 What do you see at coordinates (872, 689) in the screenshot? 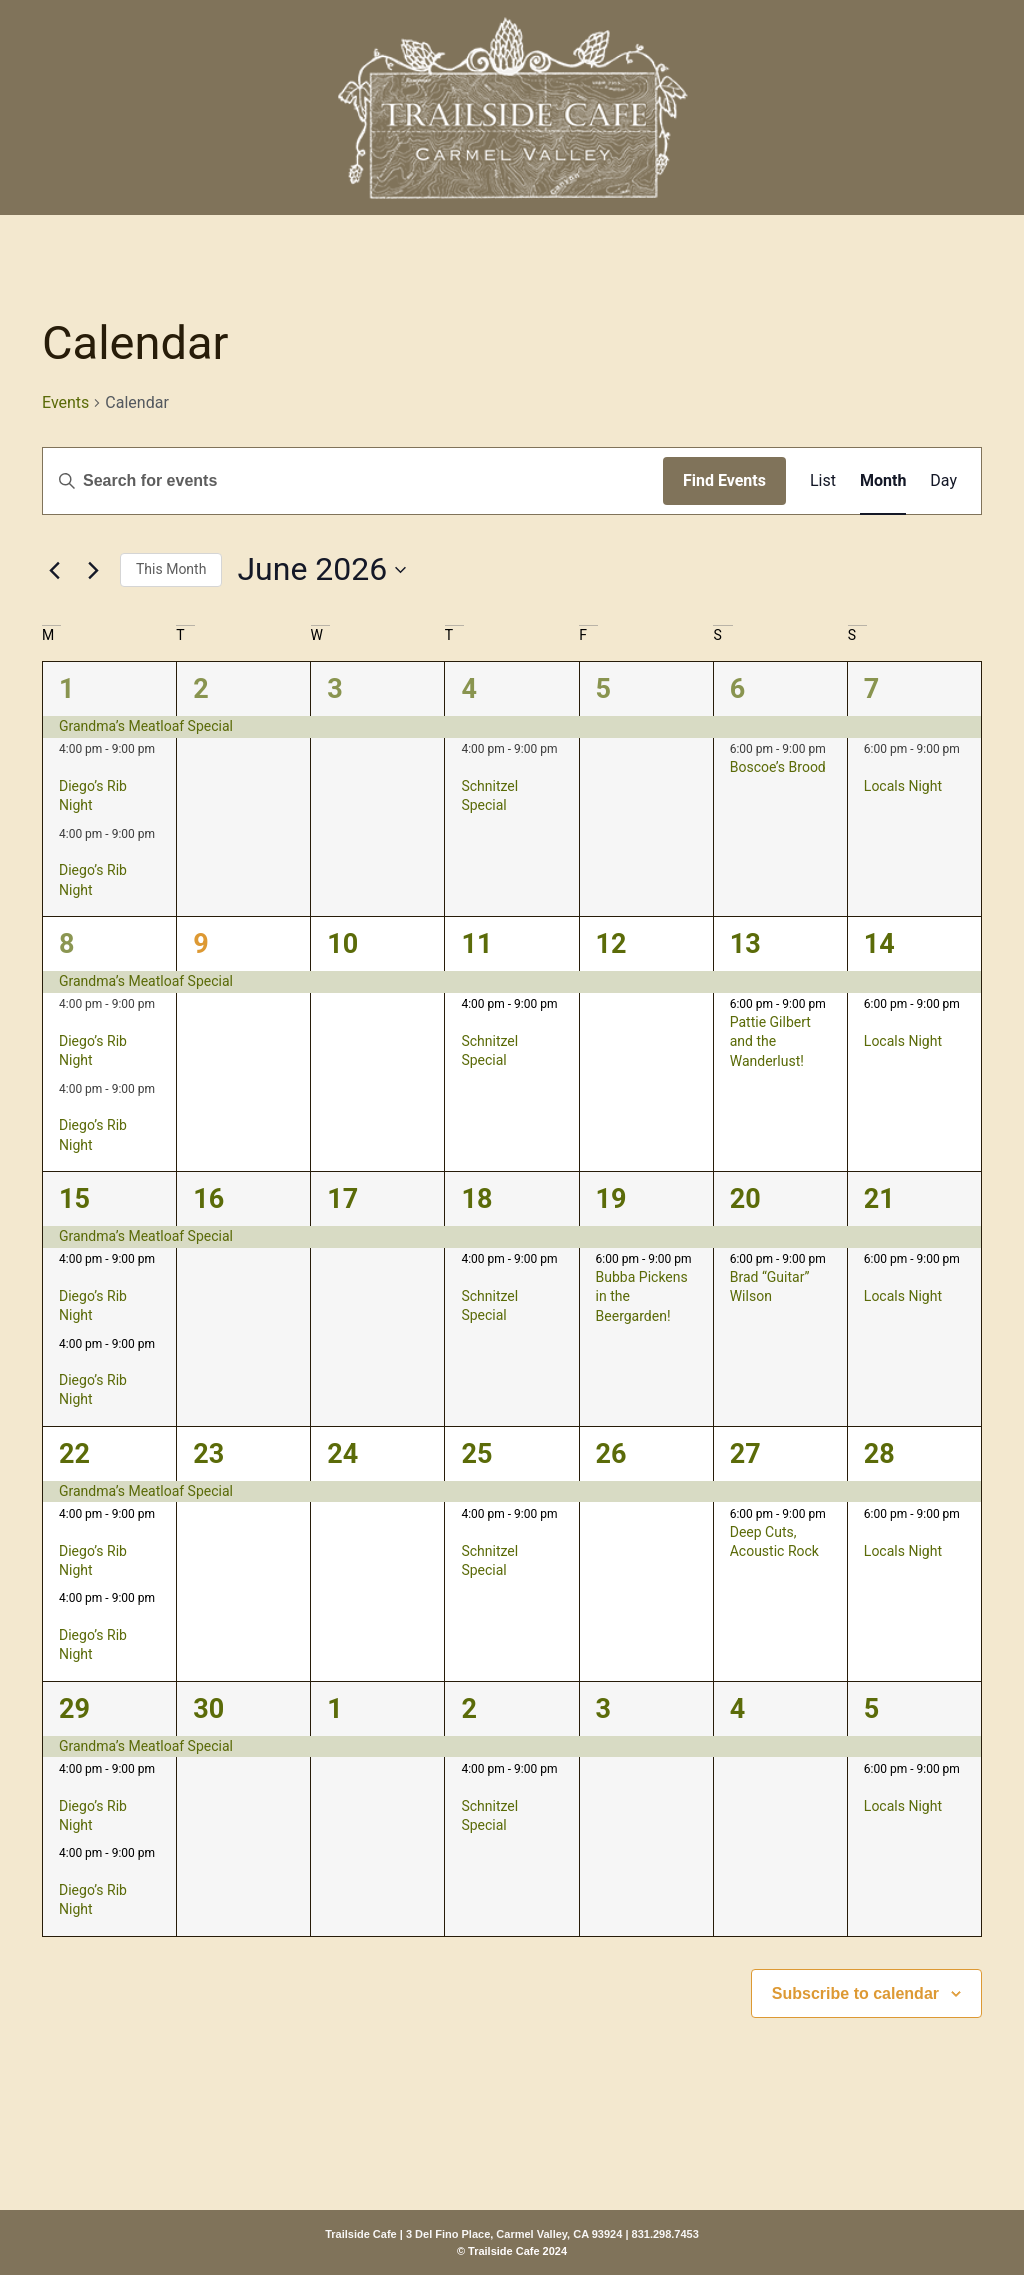
I see `7 [June 7]` at bounding box center [872, 689].